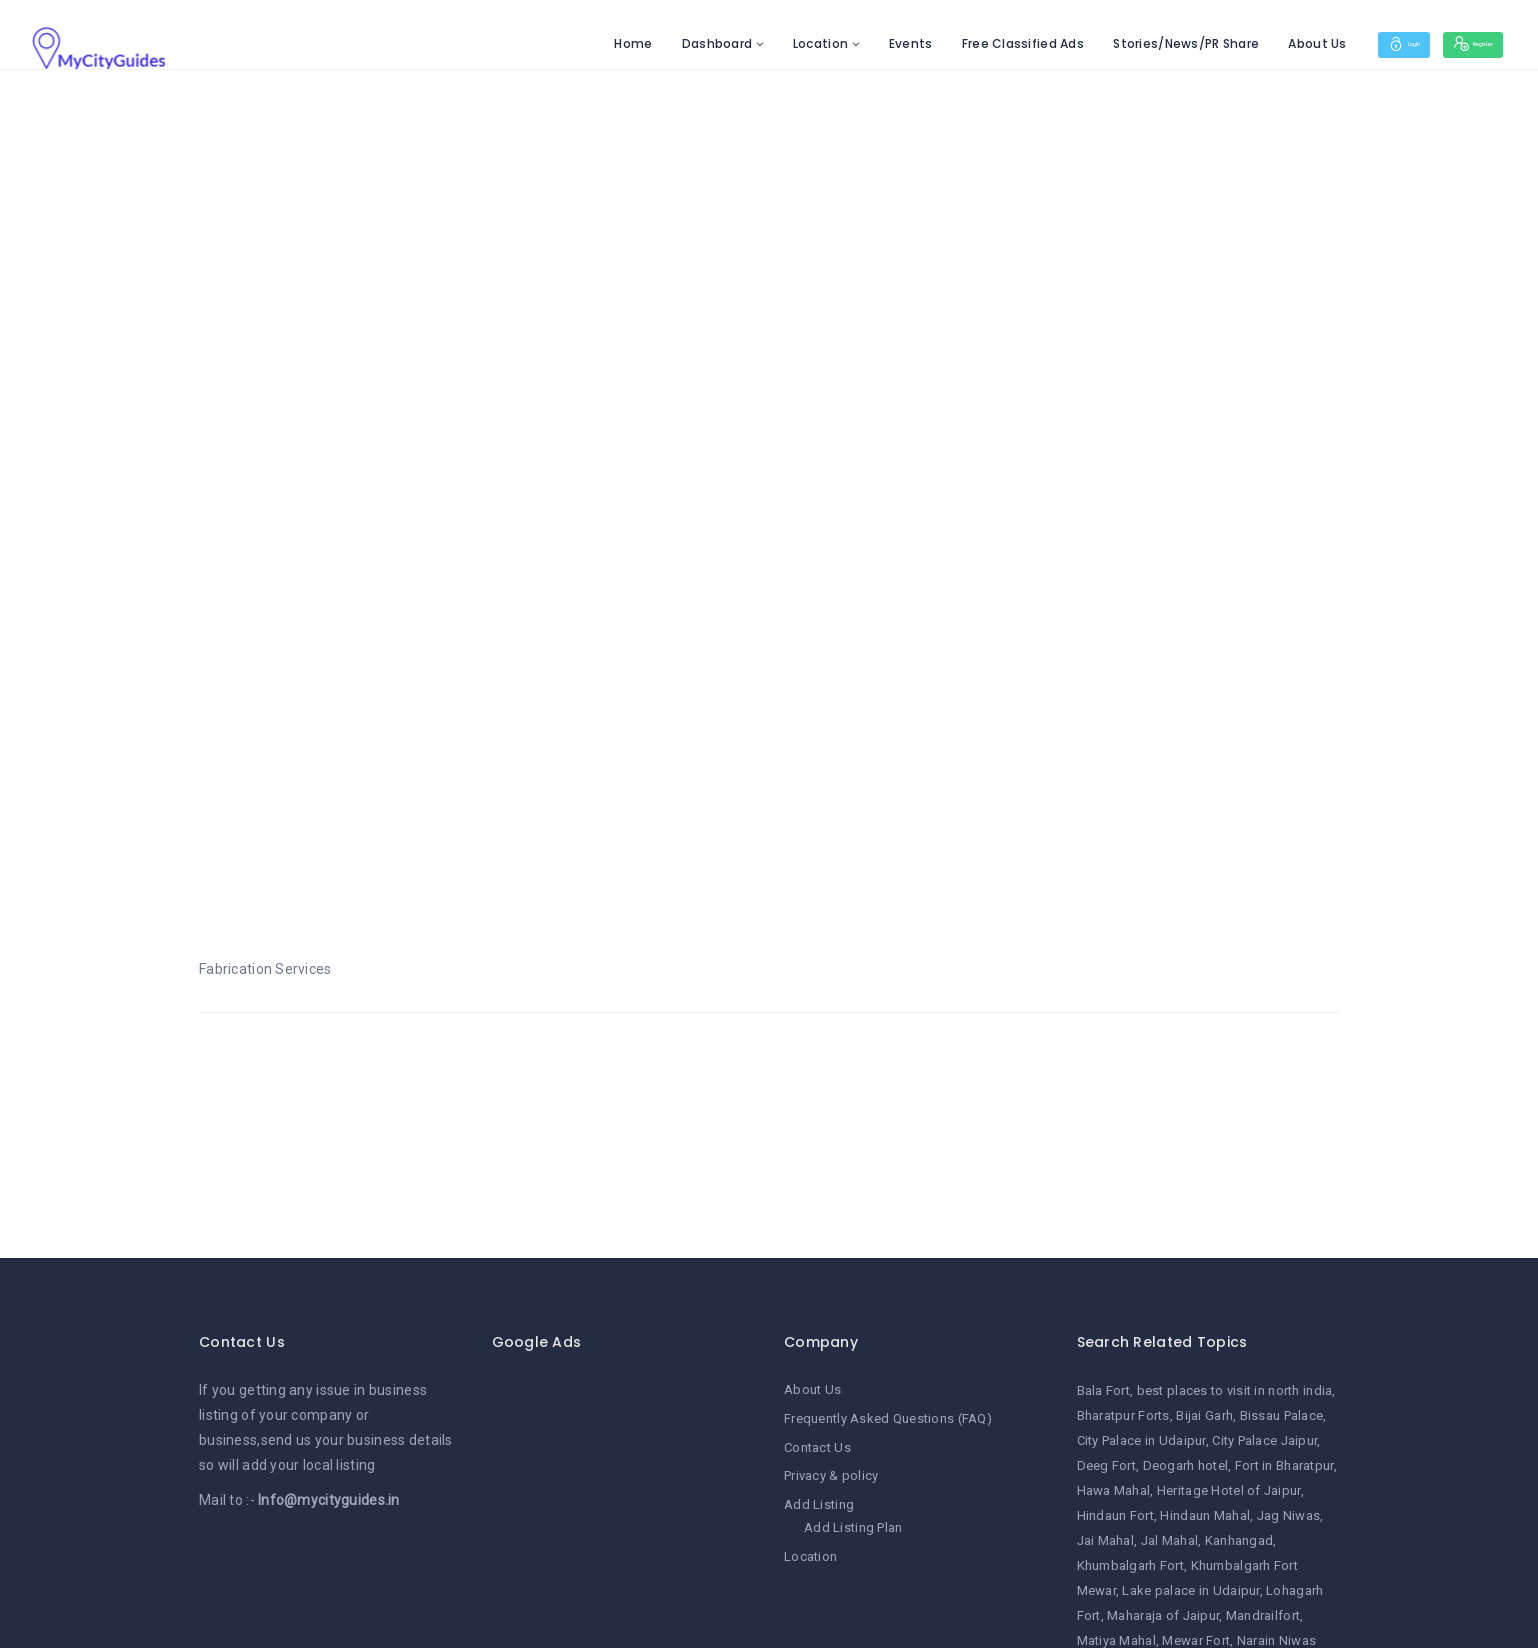 The width and height of the screenshot is (1538, 1648). I want to click on Stories/News/PR Share, so click(1121, 43).